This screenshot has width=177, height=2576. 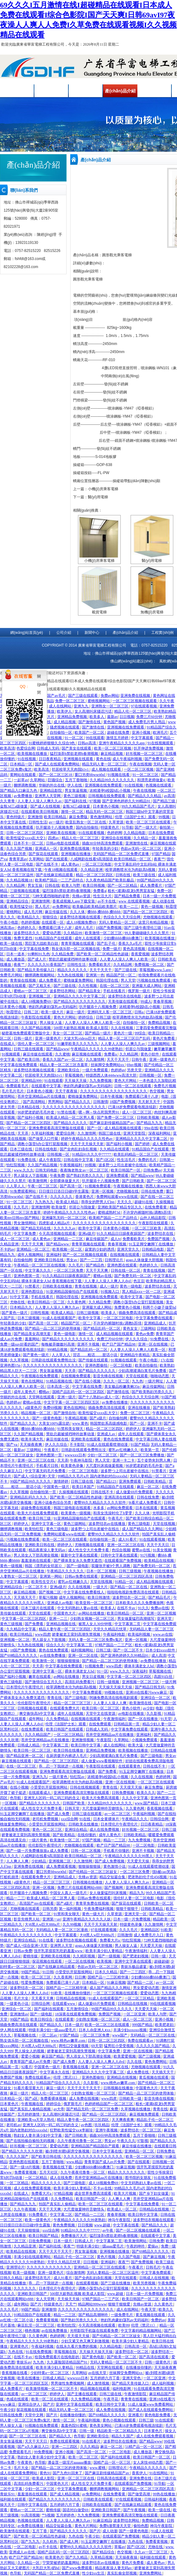 I want to click on 產(chǎn)品介紹, so click(x=120, y=90).